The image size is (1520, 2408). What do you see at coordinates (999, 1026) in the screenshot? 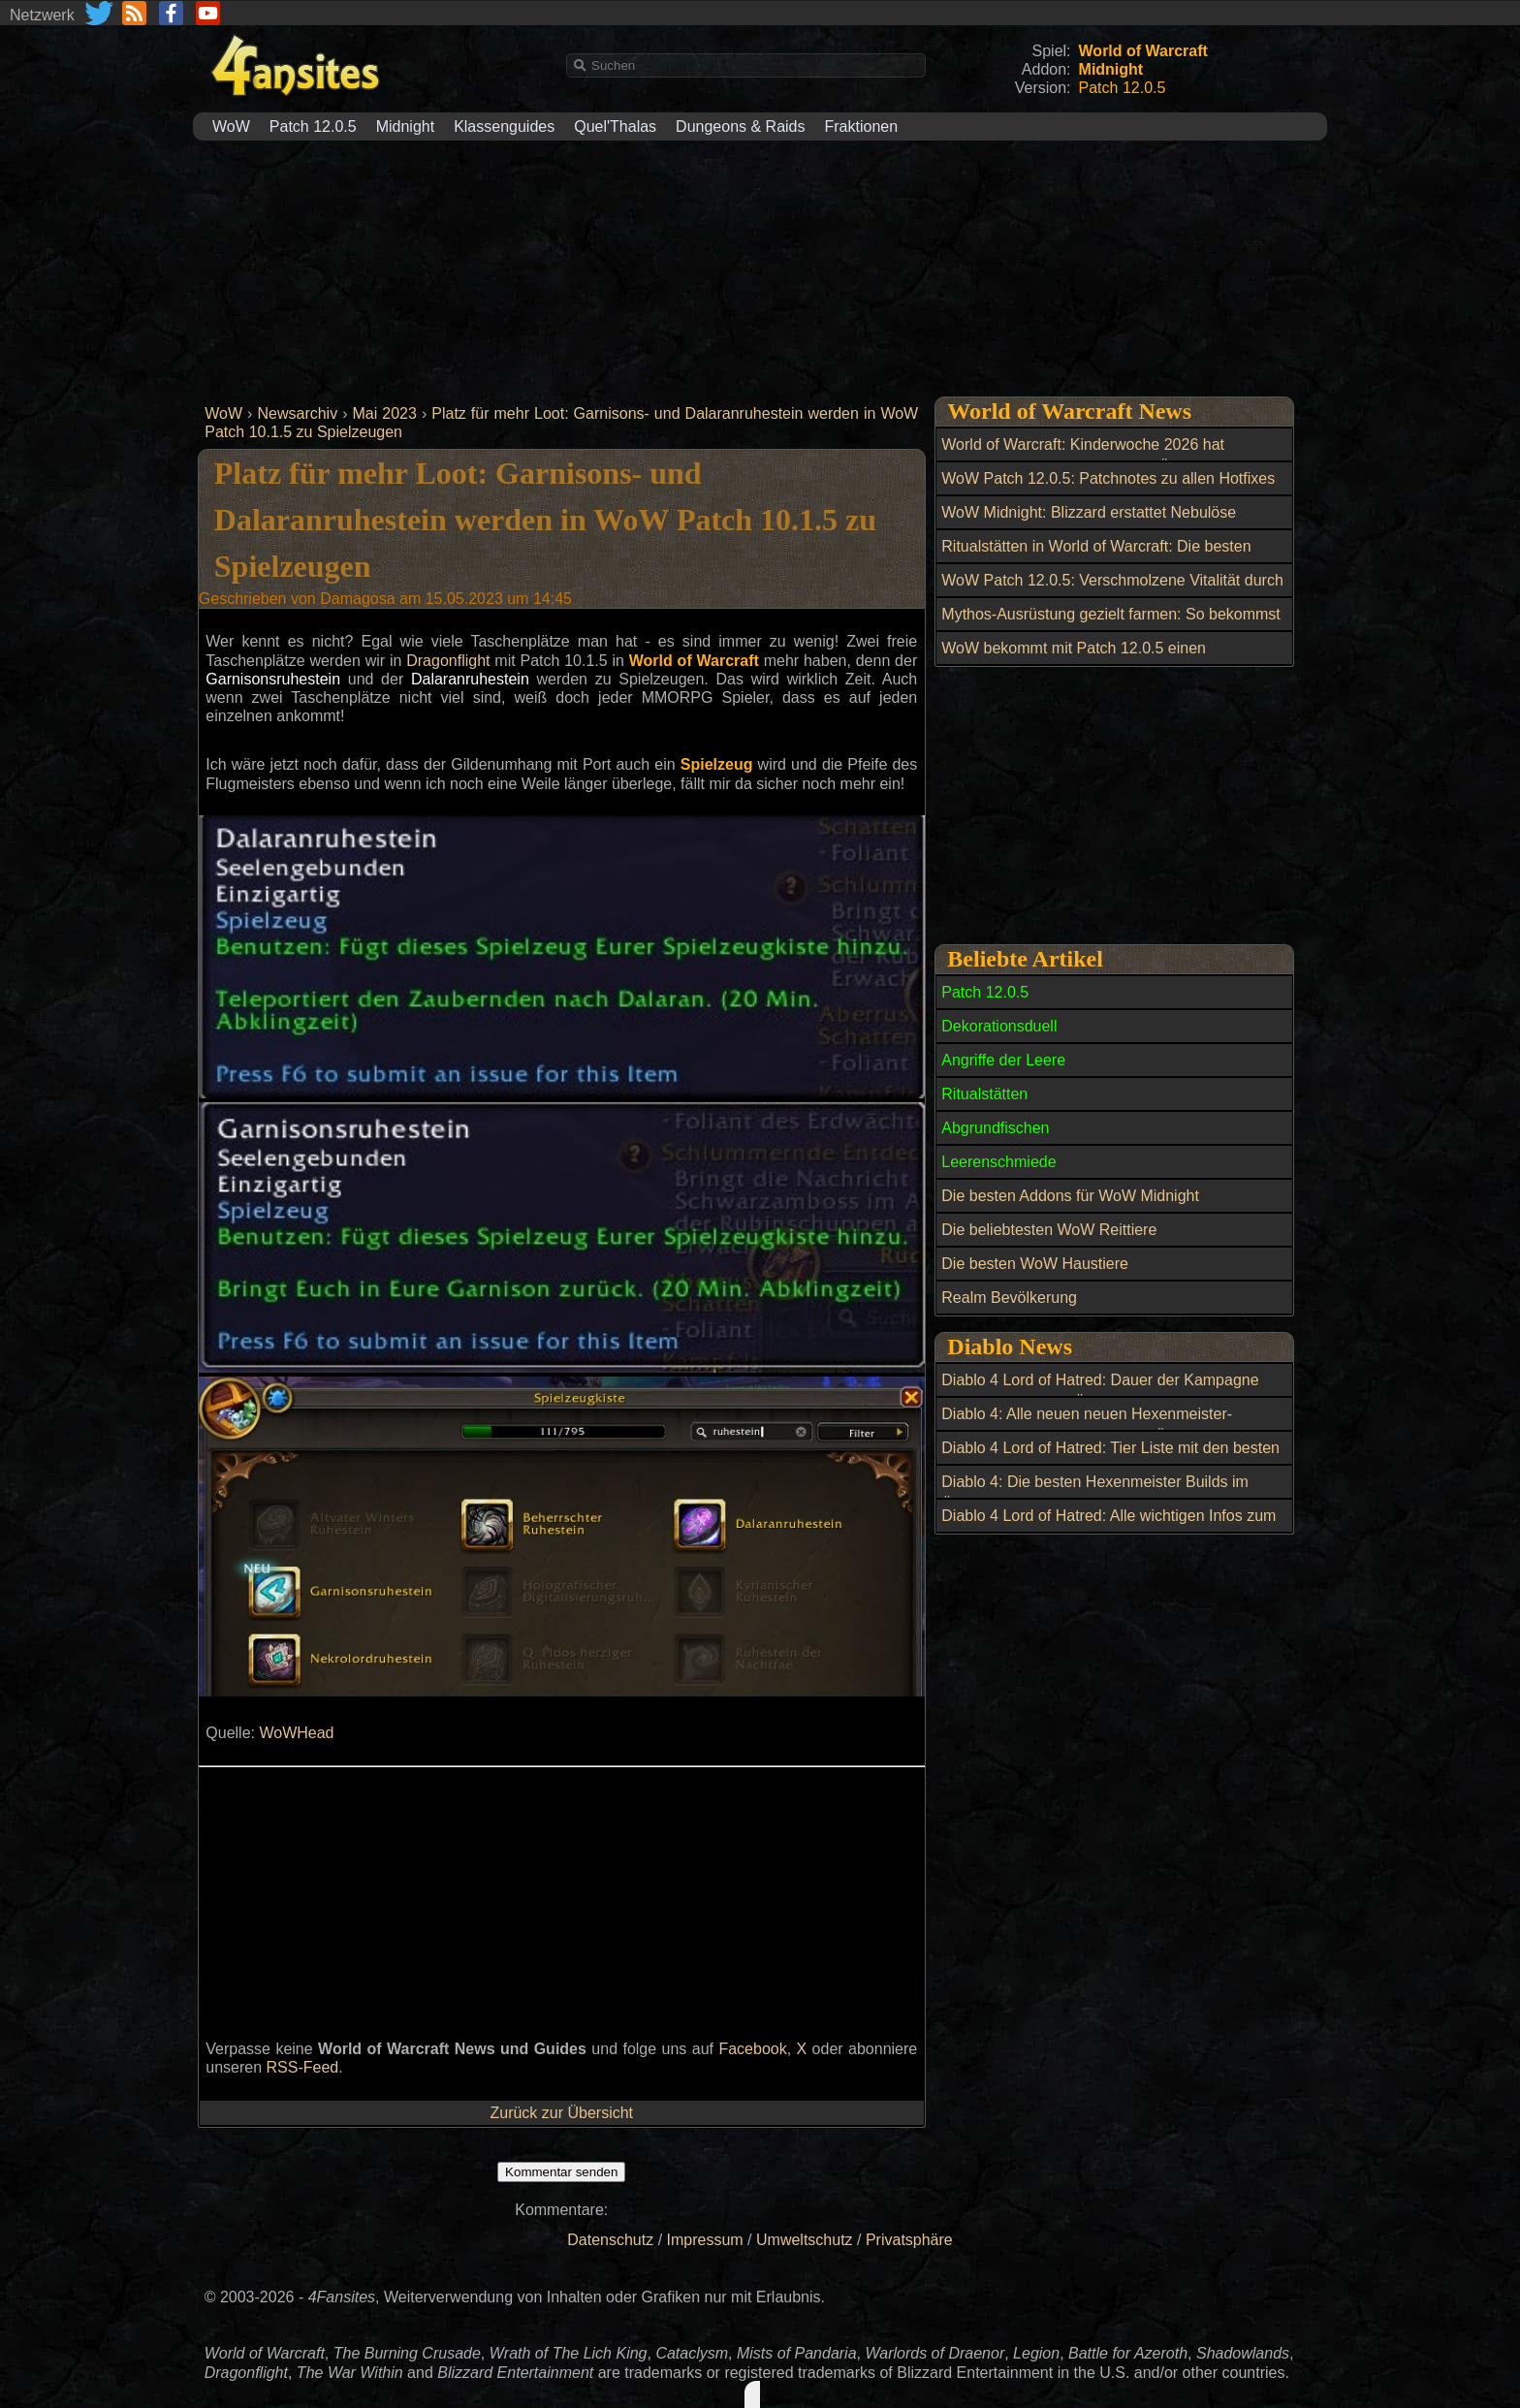
I see `Dekorationsduell` at bounding box center [999, 1026].